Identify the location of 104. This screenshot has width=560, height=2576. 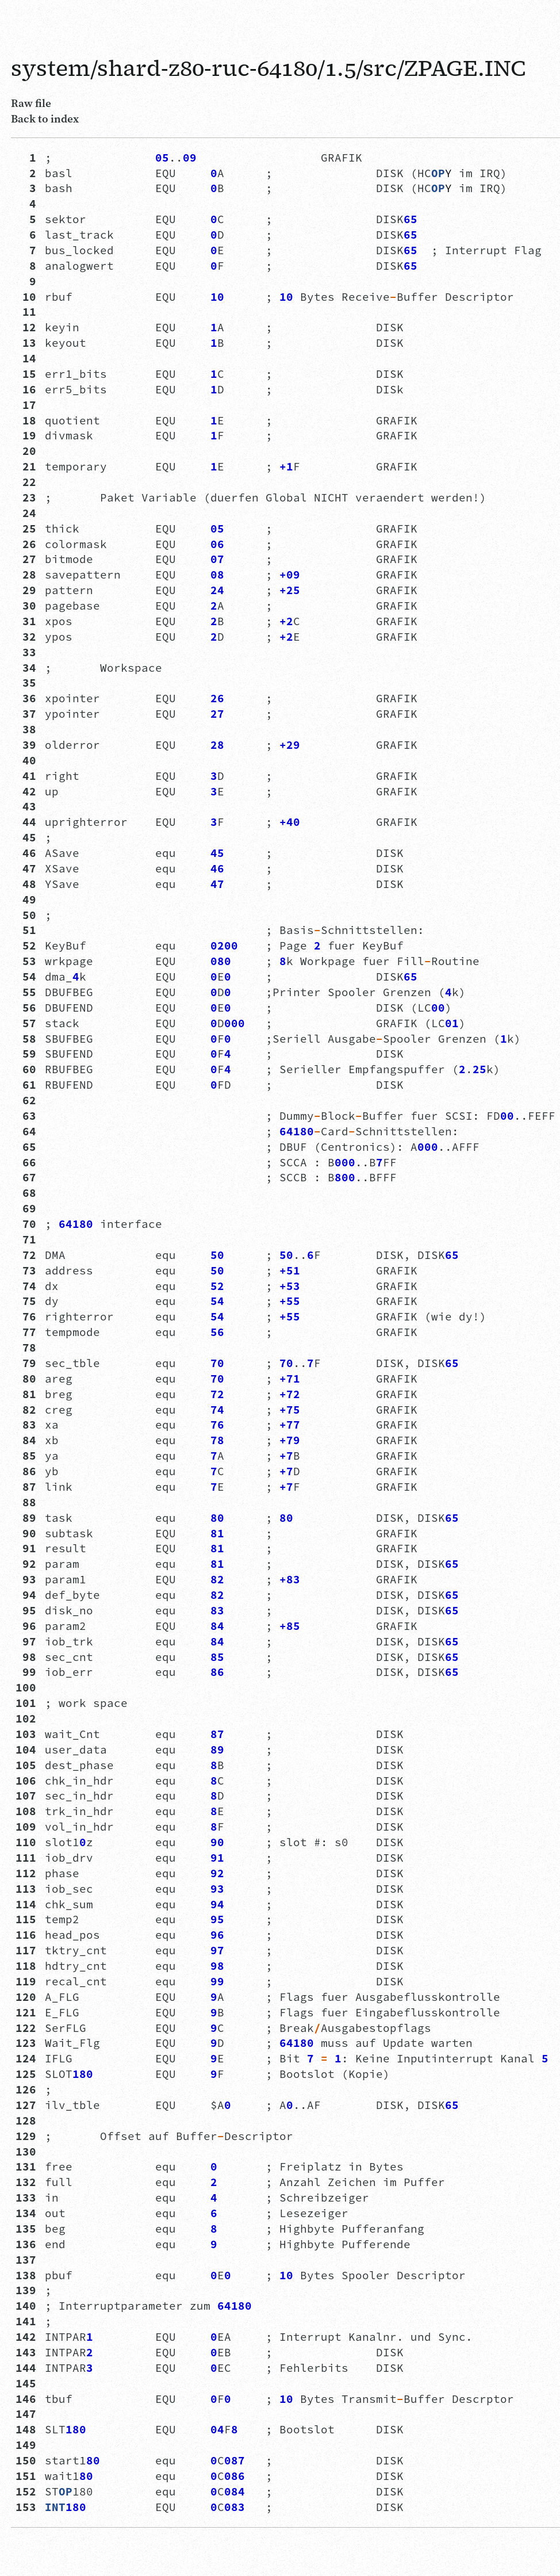
(26, 1749).